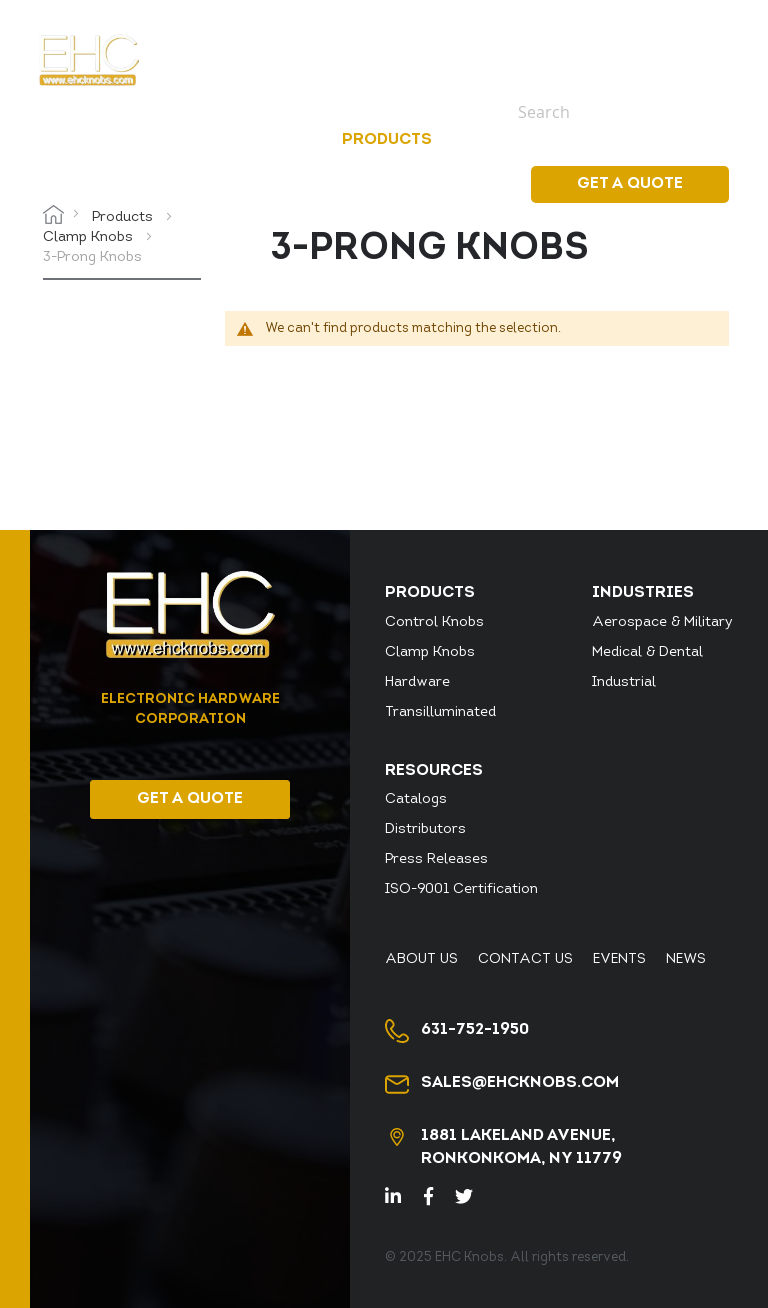 The image size is (768, 1308). I want to click on Medical & Dental, so click(647, 652).